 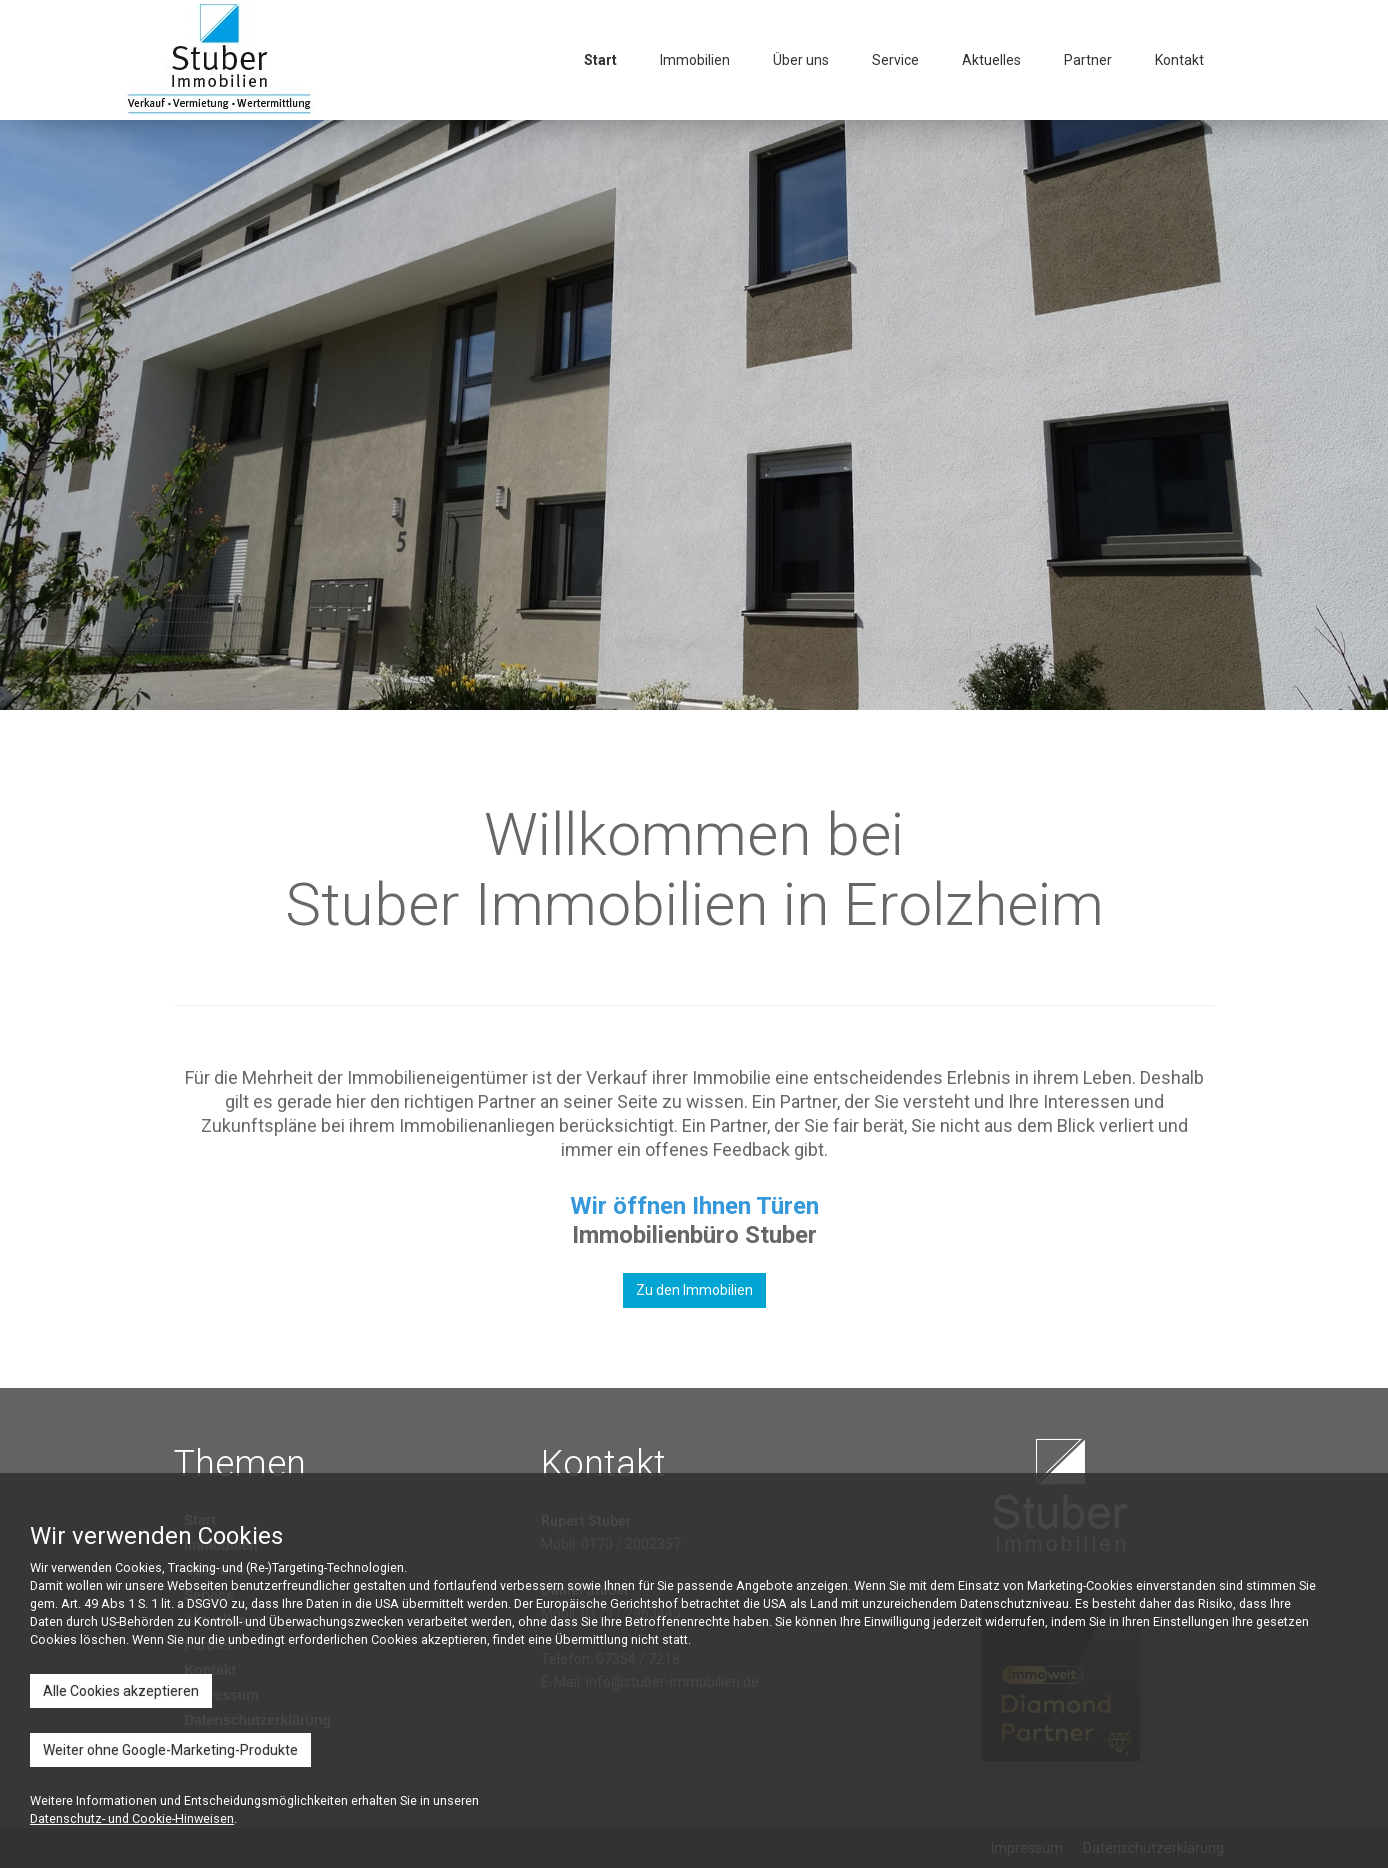 What do you see at coordinates (121, 1691) in the screenshot?
I see `Alle Cookies akzeptieren` at bounding box center [121, 1691].